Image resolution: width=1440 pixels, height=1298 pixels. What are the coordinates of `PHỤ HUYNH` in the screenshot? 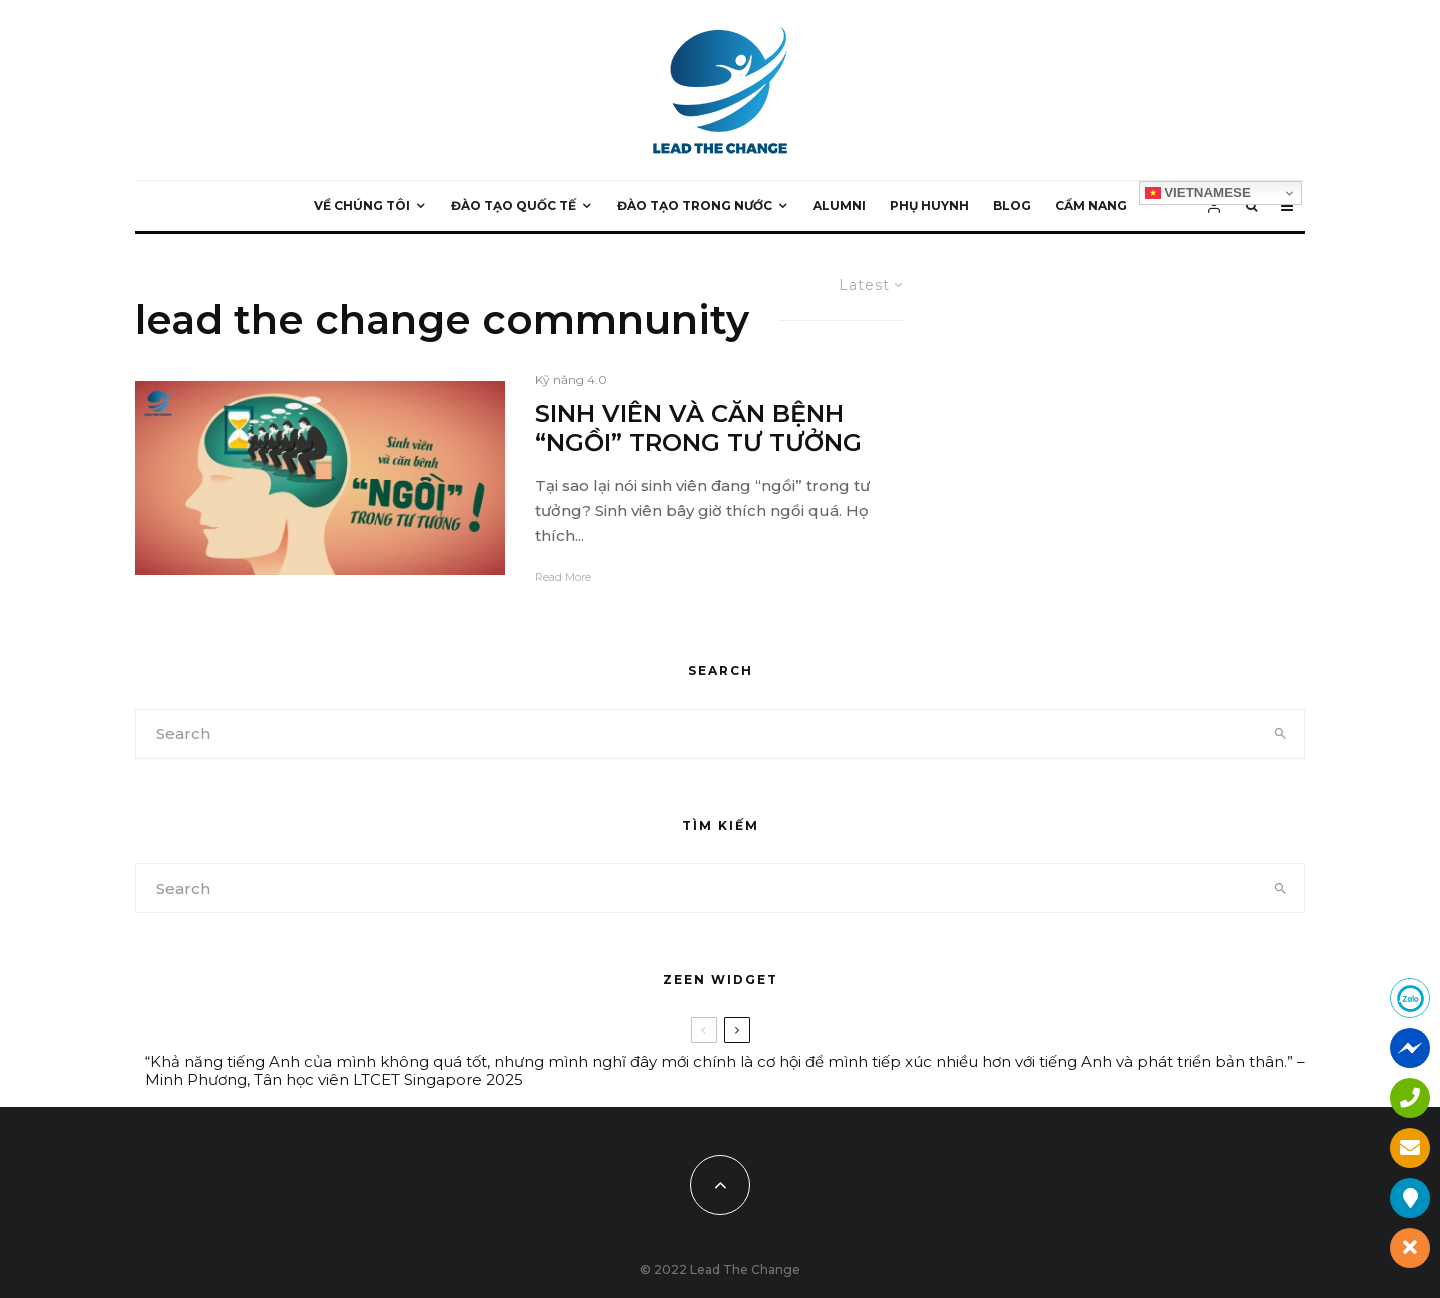 It's located at (929, 205).